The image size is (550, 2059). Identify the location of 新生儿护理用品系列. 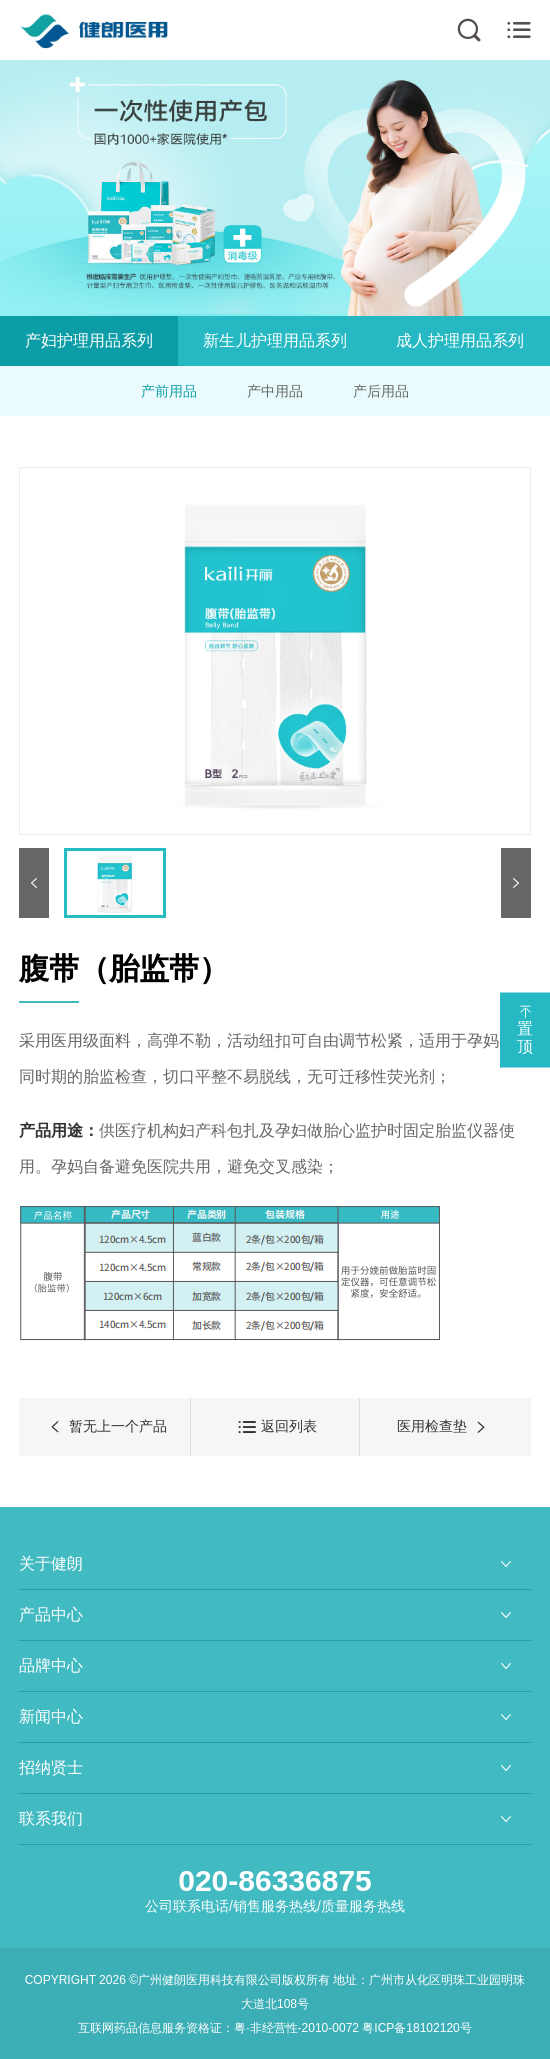
(277, 340).